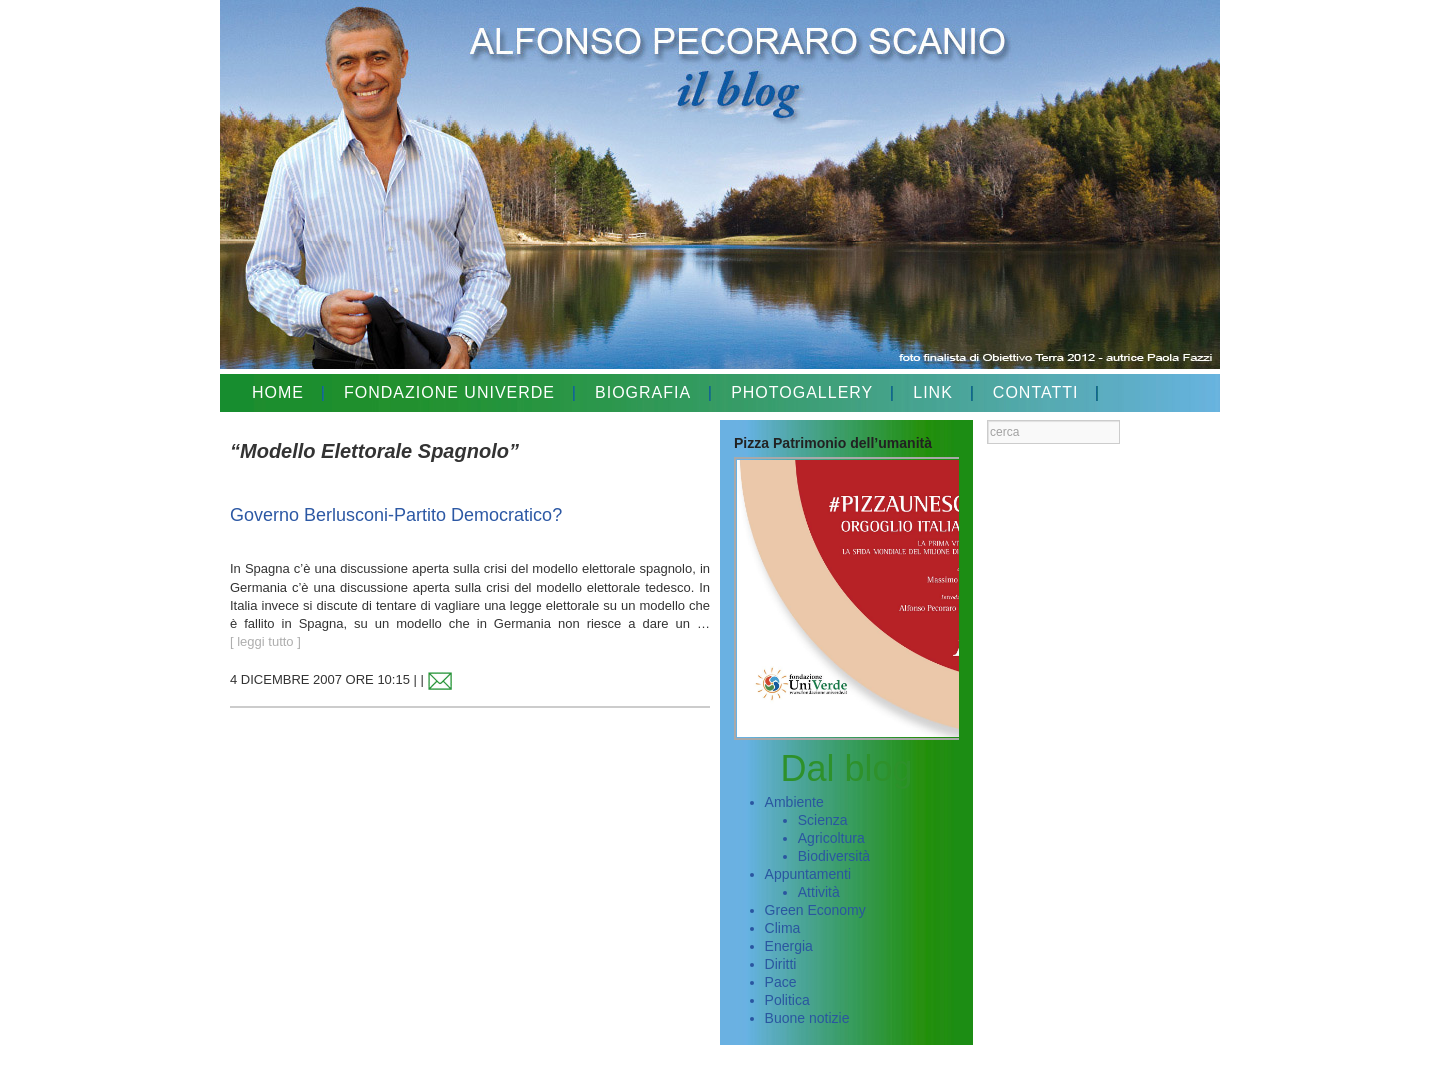  I want to click on Energia, so click(789, 946).